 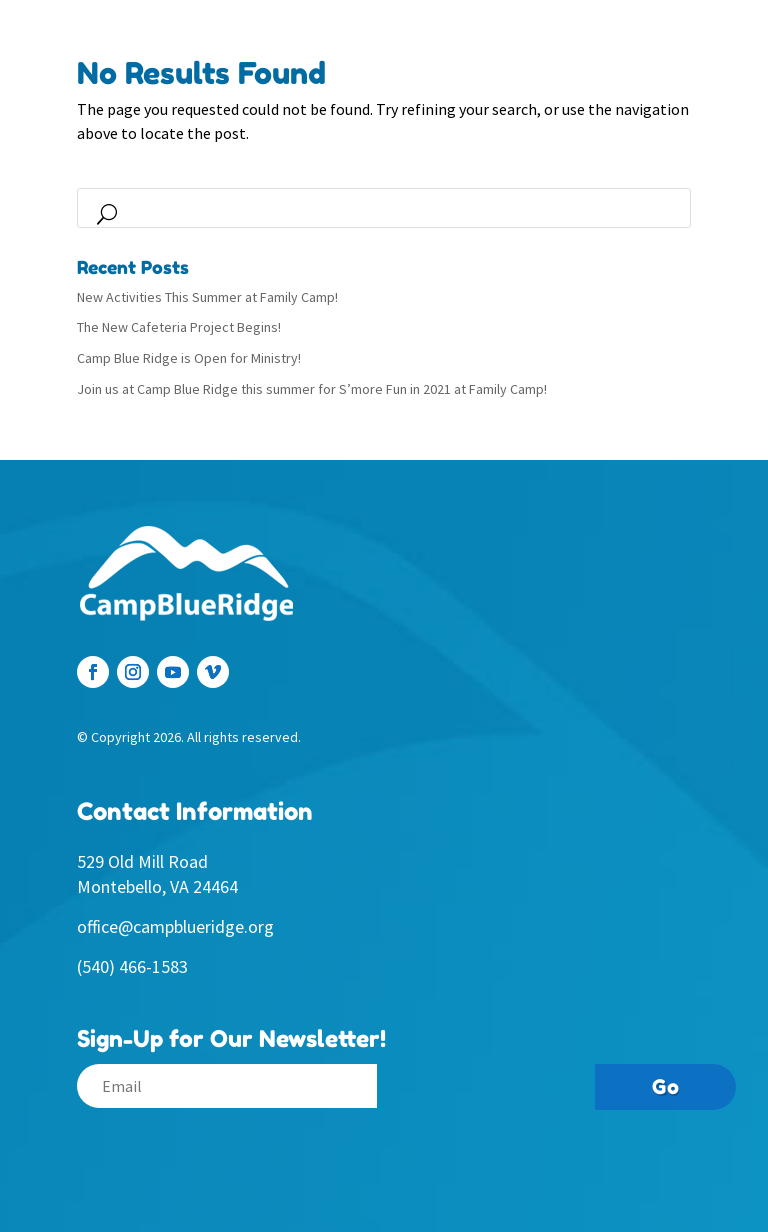 I want to click on (540) 466-1583, so click(x=132, y=966).